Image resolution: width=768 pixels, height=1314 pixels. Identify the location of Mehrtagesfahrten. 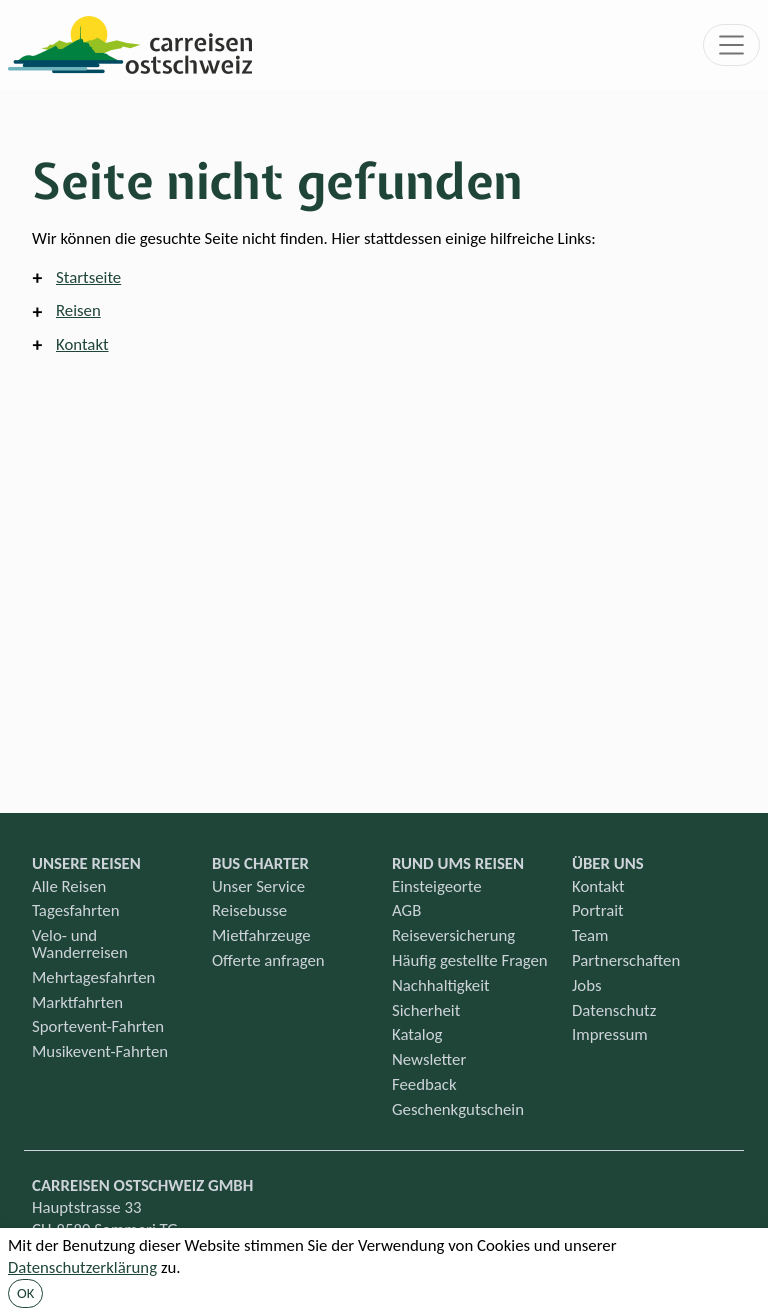
(93, 977).